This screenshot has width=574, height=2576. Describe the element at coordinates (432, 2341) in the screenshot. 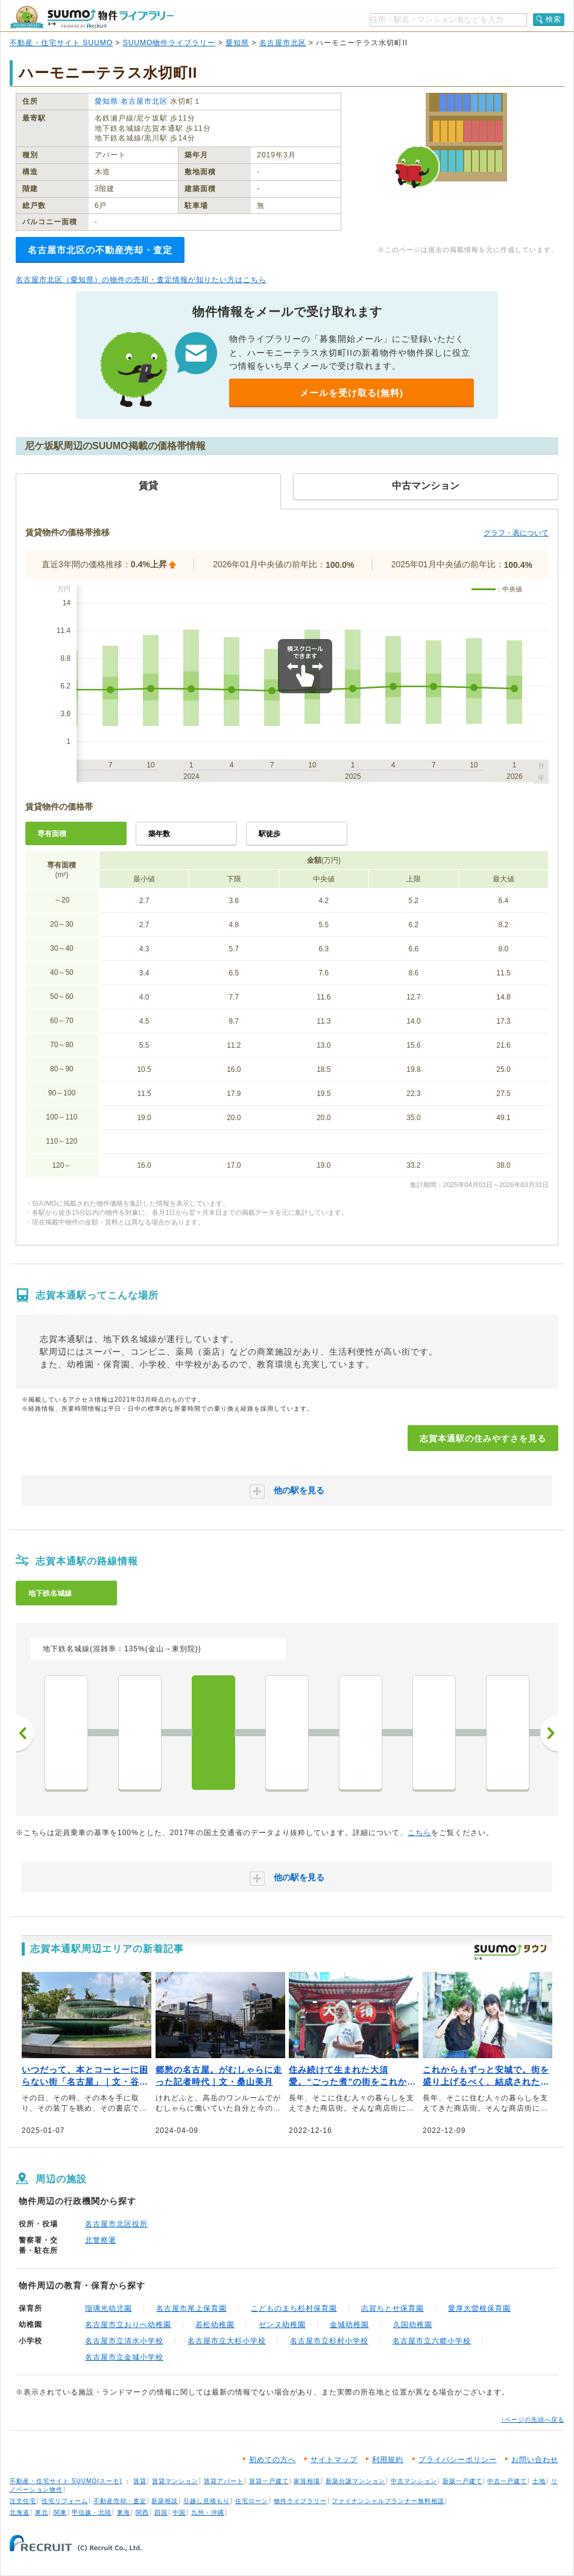

I see `名古屋市立六郷小学校` at that location.